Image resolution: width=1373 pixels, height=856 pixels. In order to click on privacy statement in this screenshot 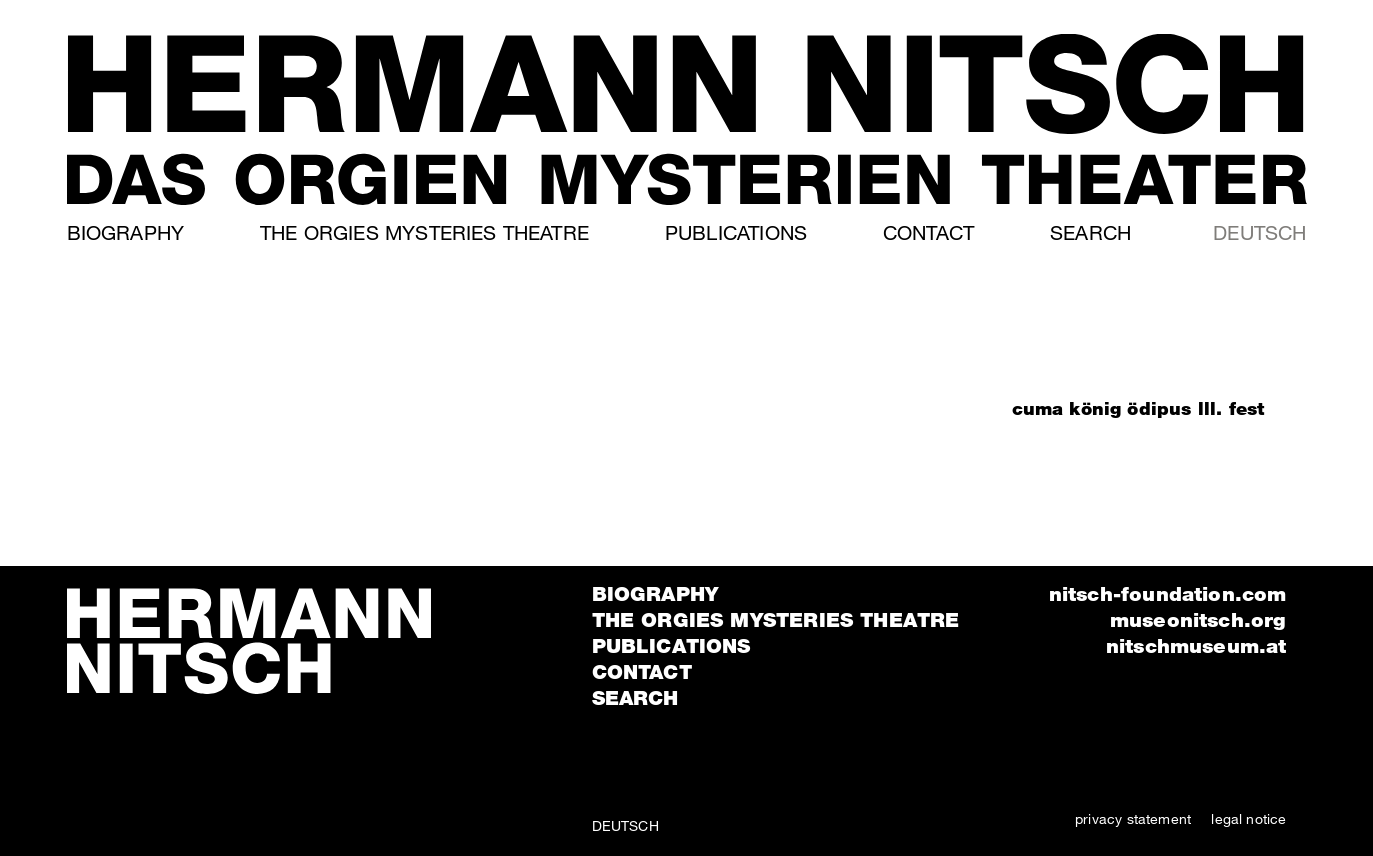, I will do `click(1133, 818)`.